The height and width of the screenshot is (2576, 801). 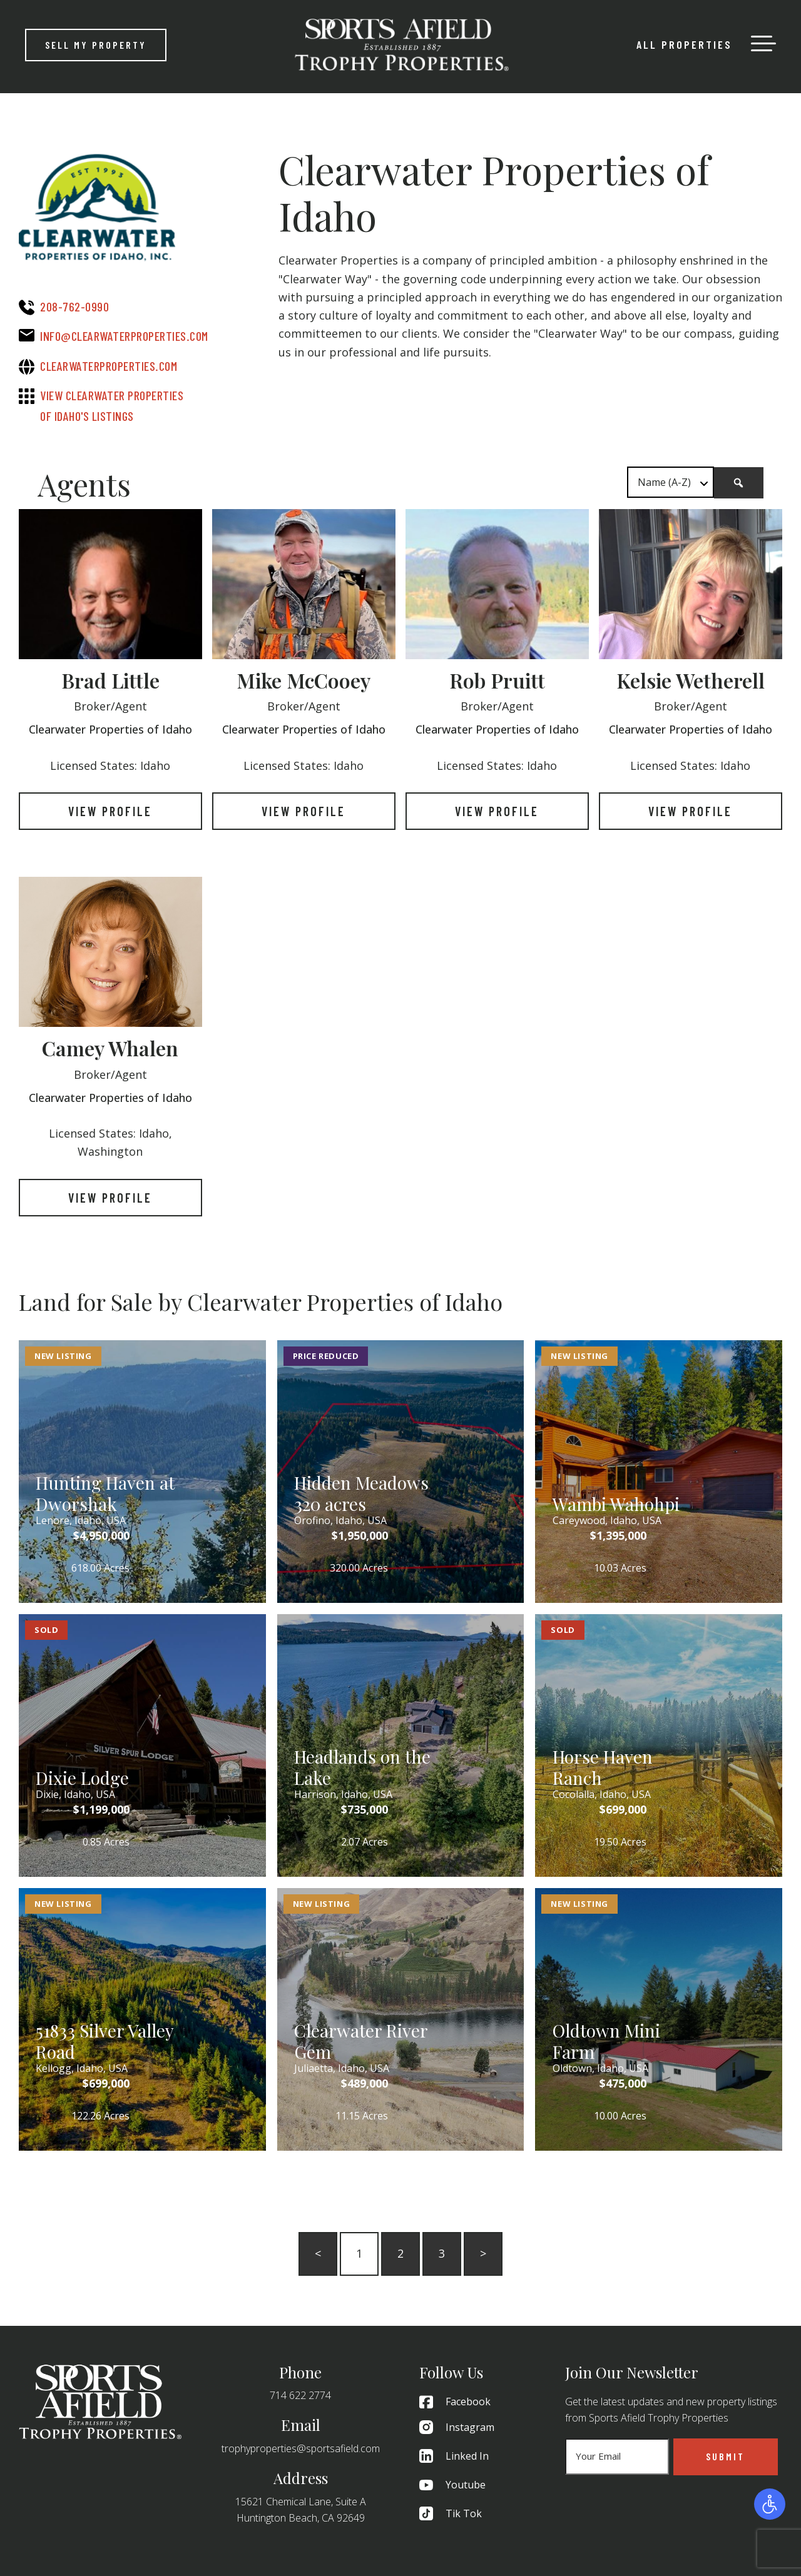 I want to click on trophyproperties@sportsafield.com, so click(x=301, y=2448).